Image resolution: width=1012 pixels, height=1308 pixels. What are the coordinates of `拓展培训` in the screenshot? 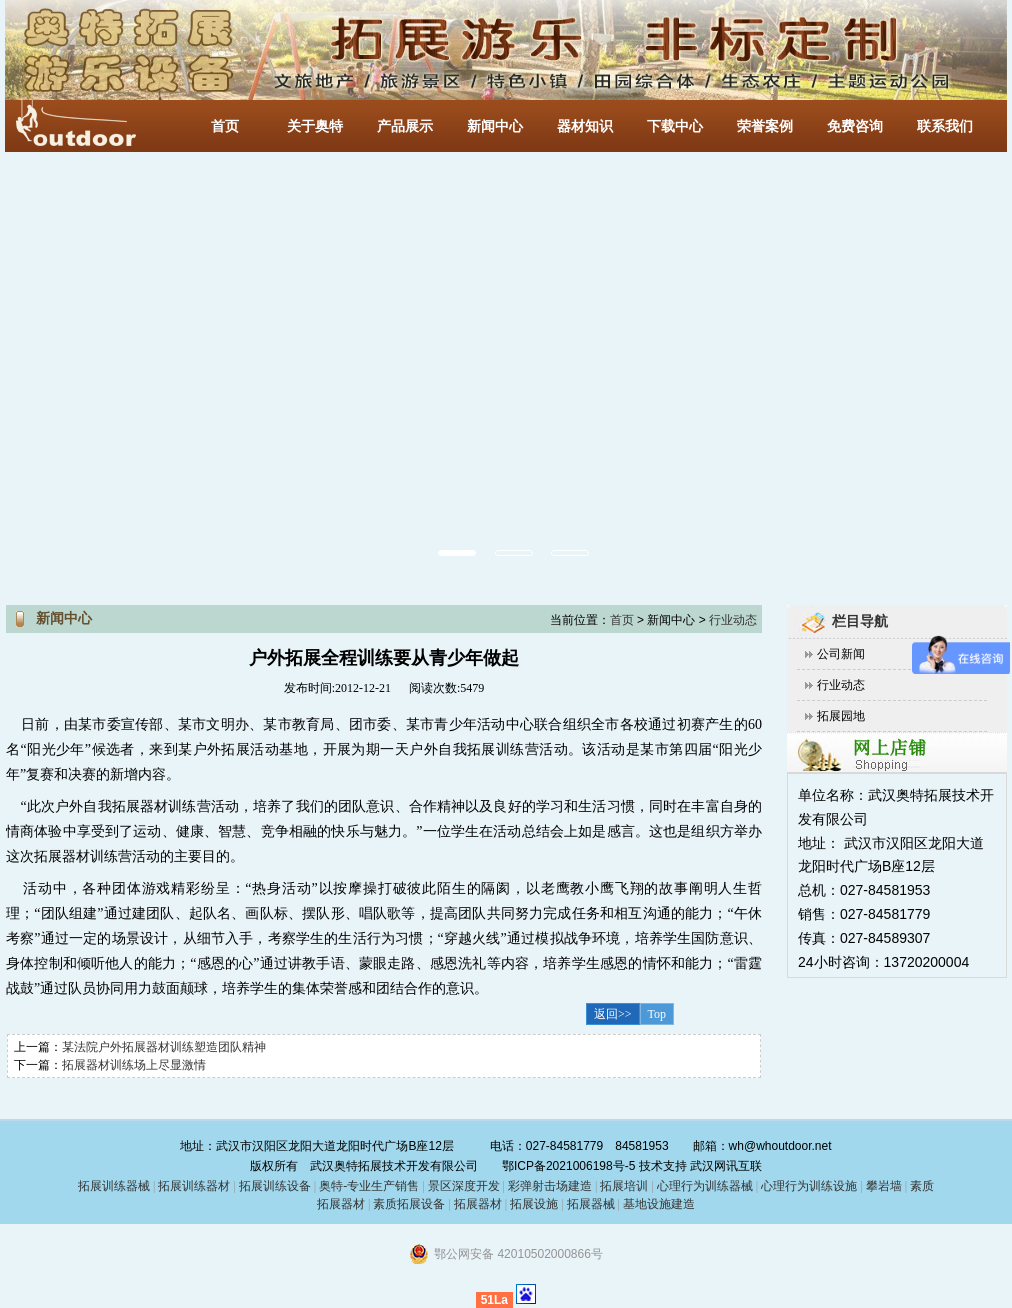 It's located at (624, 1186).